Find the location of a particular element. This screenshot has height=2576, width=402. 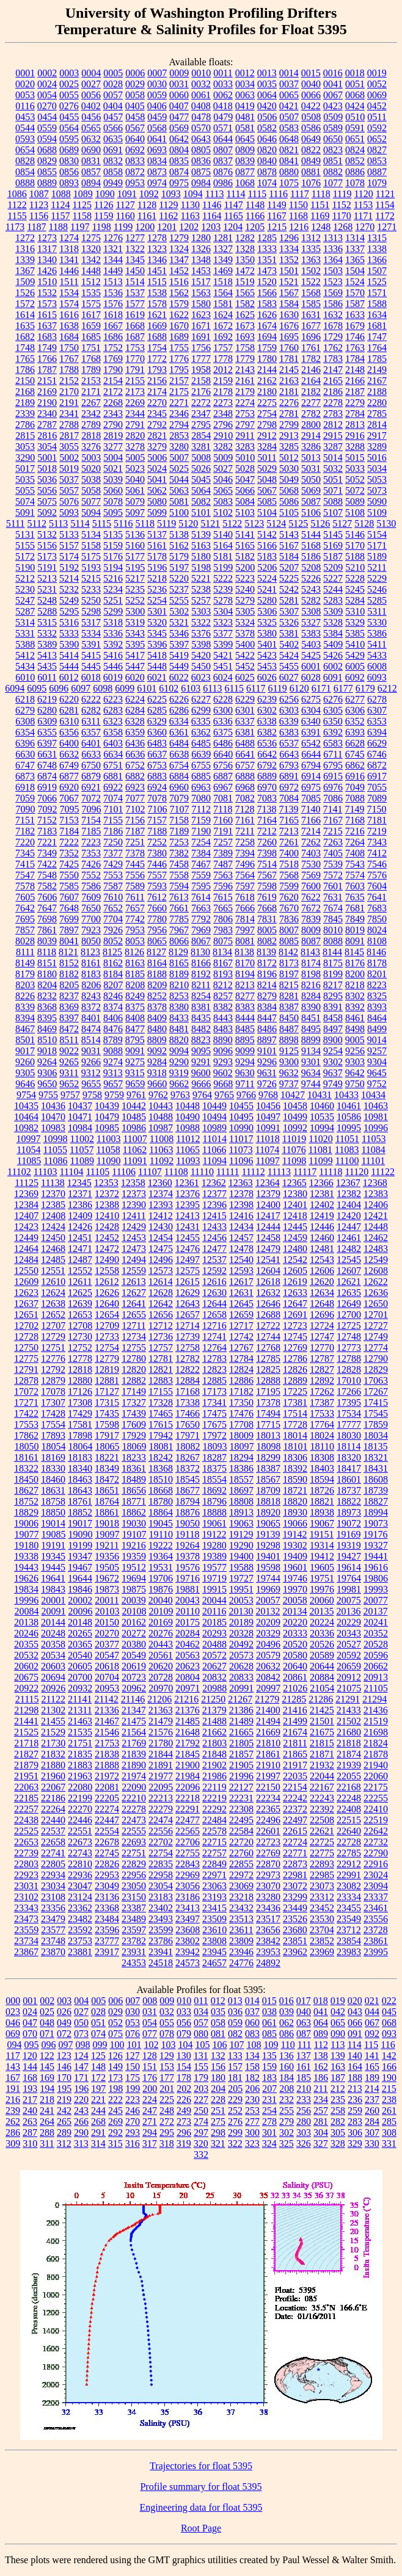

5306 is located at coordinates (267, 611).